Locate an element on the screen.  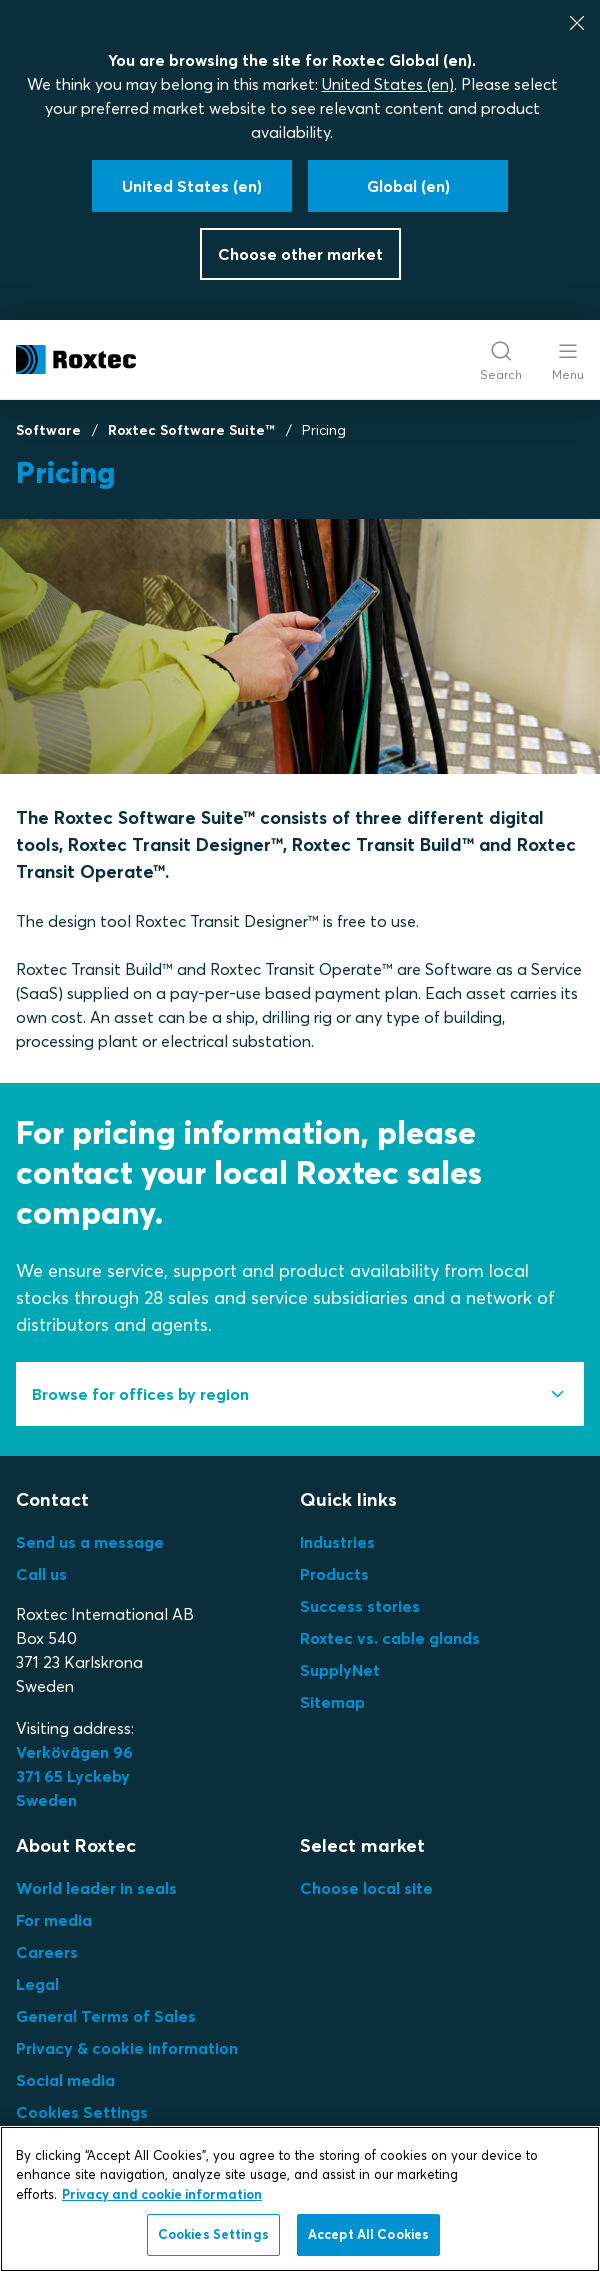
Call us is located at coordinates (41, 1574).